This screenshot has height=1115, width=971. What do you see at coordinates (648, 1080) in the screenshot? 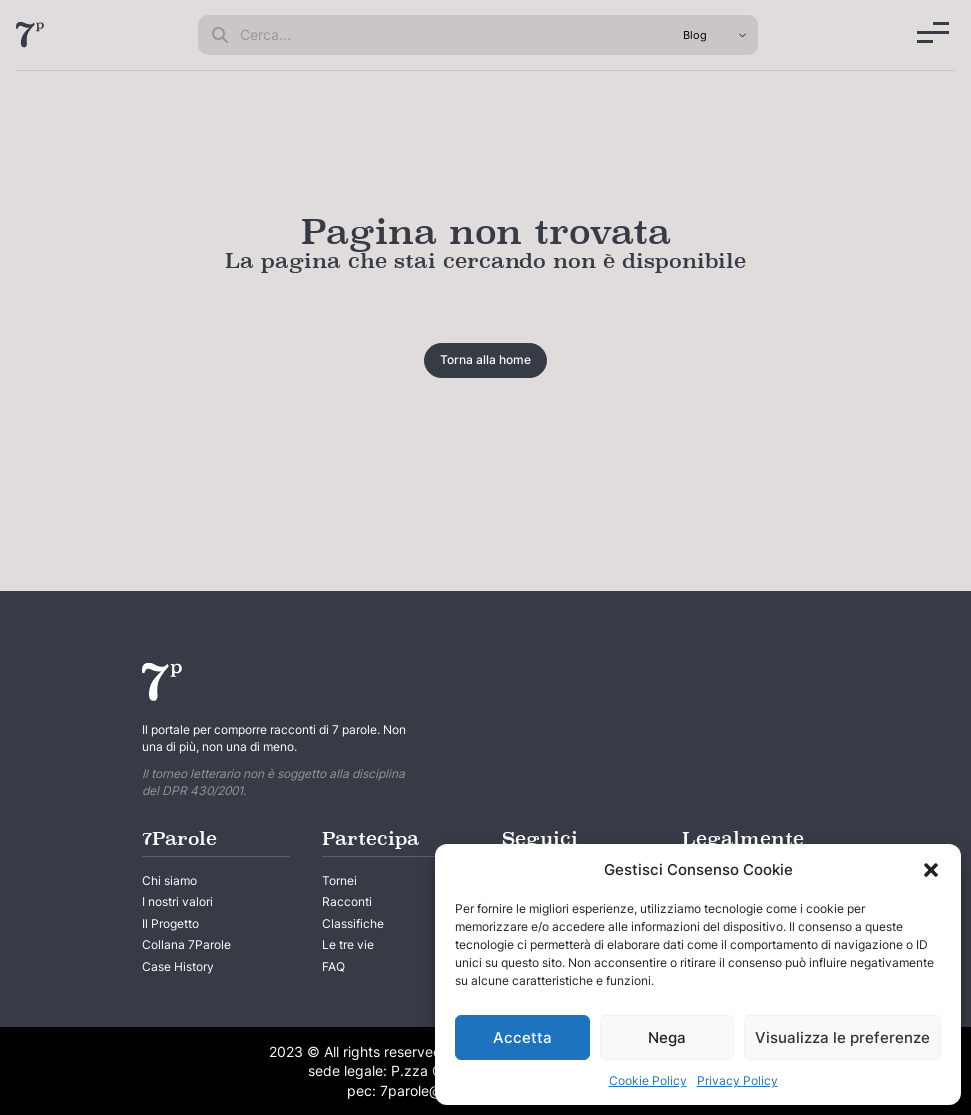
I see `Cookie Policy` at bounding box center [648, 1080].